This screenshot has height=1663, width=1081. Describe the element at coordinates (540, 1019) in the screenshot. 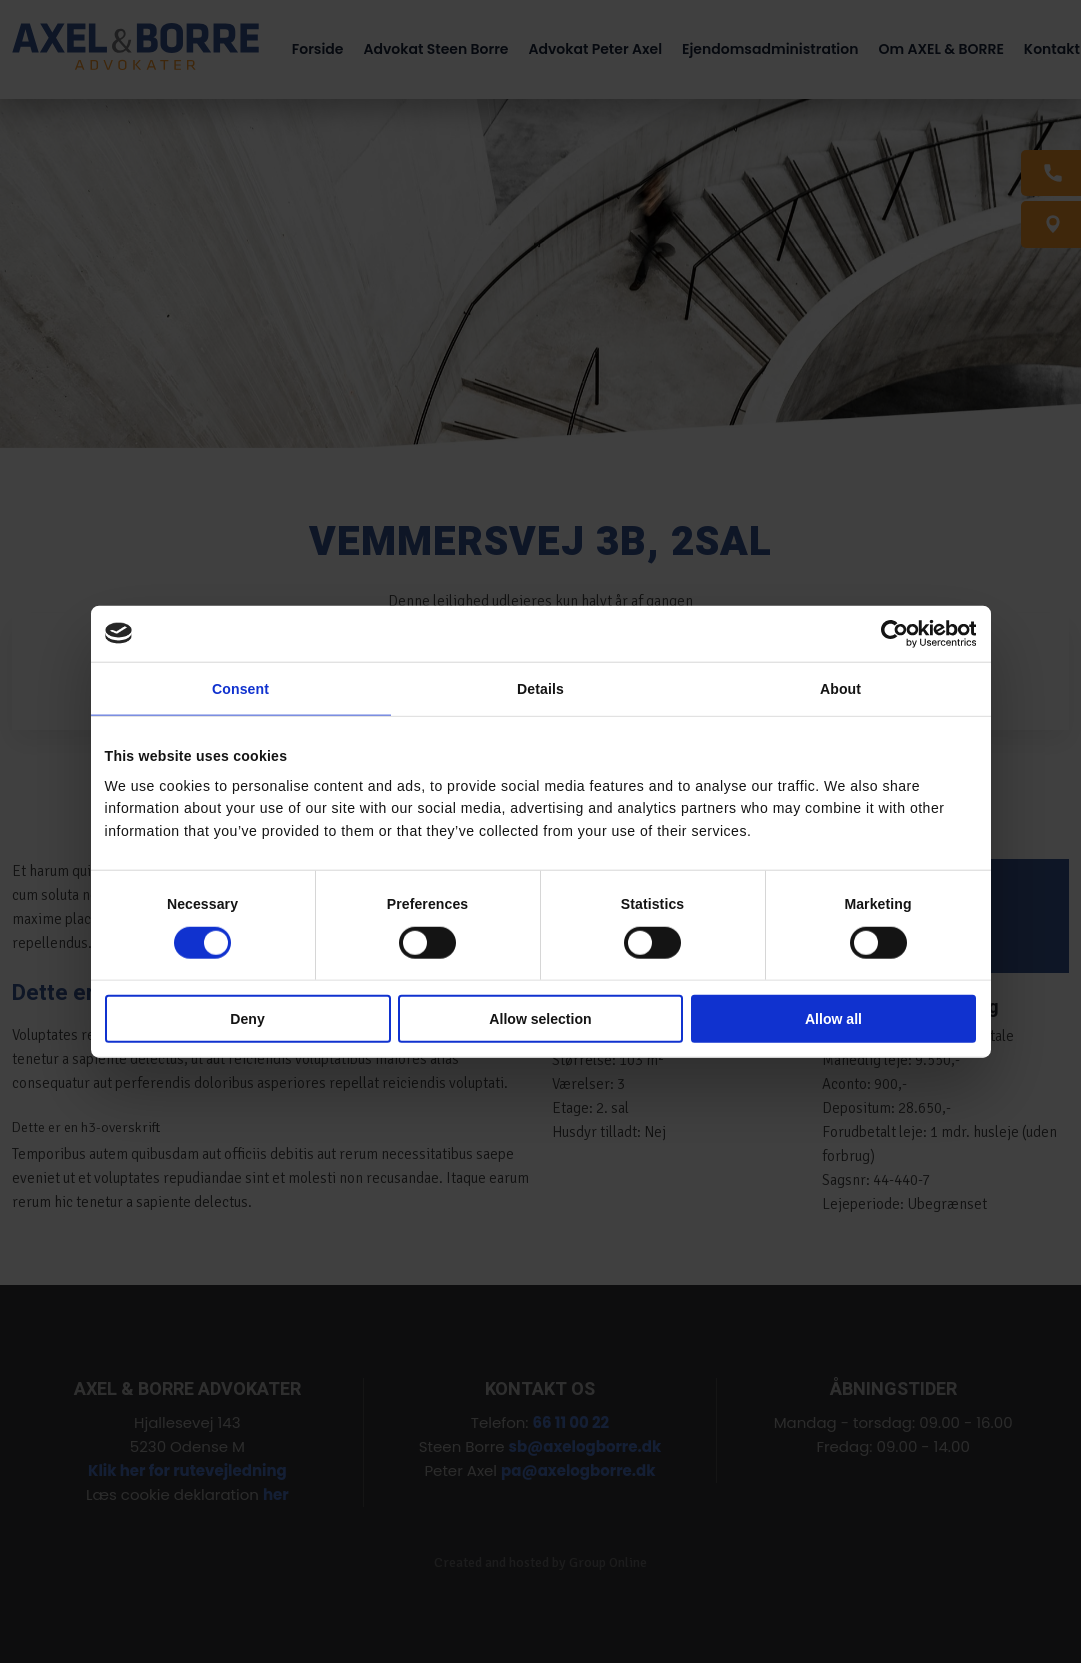

I see `Allow selection` at that location.